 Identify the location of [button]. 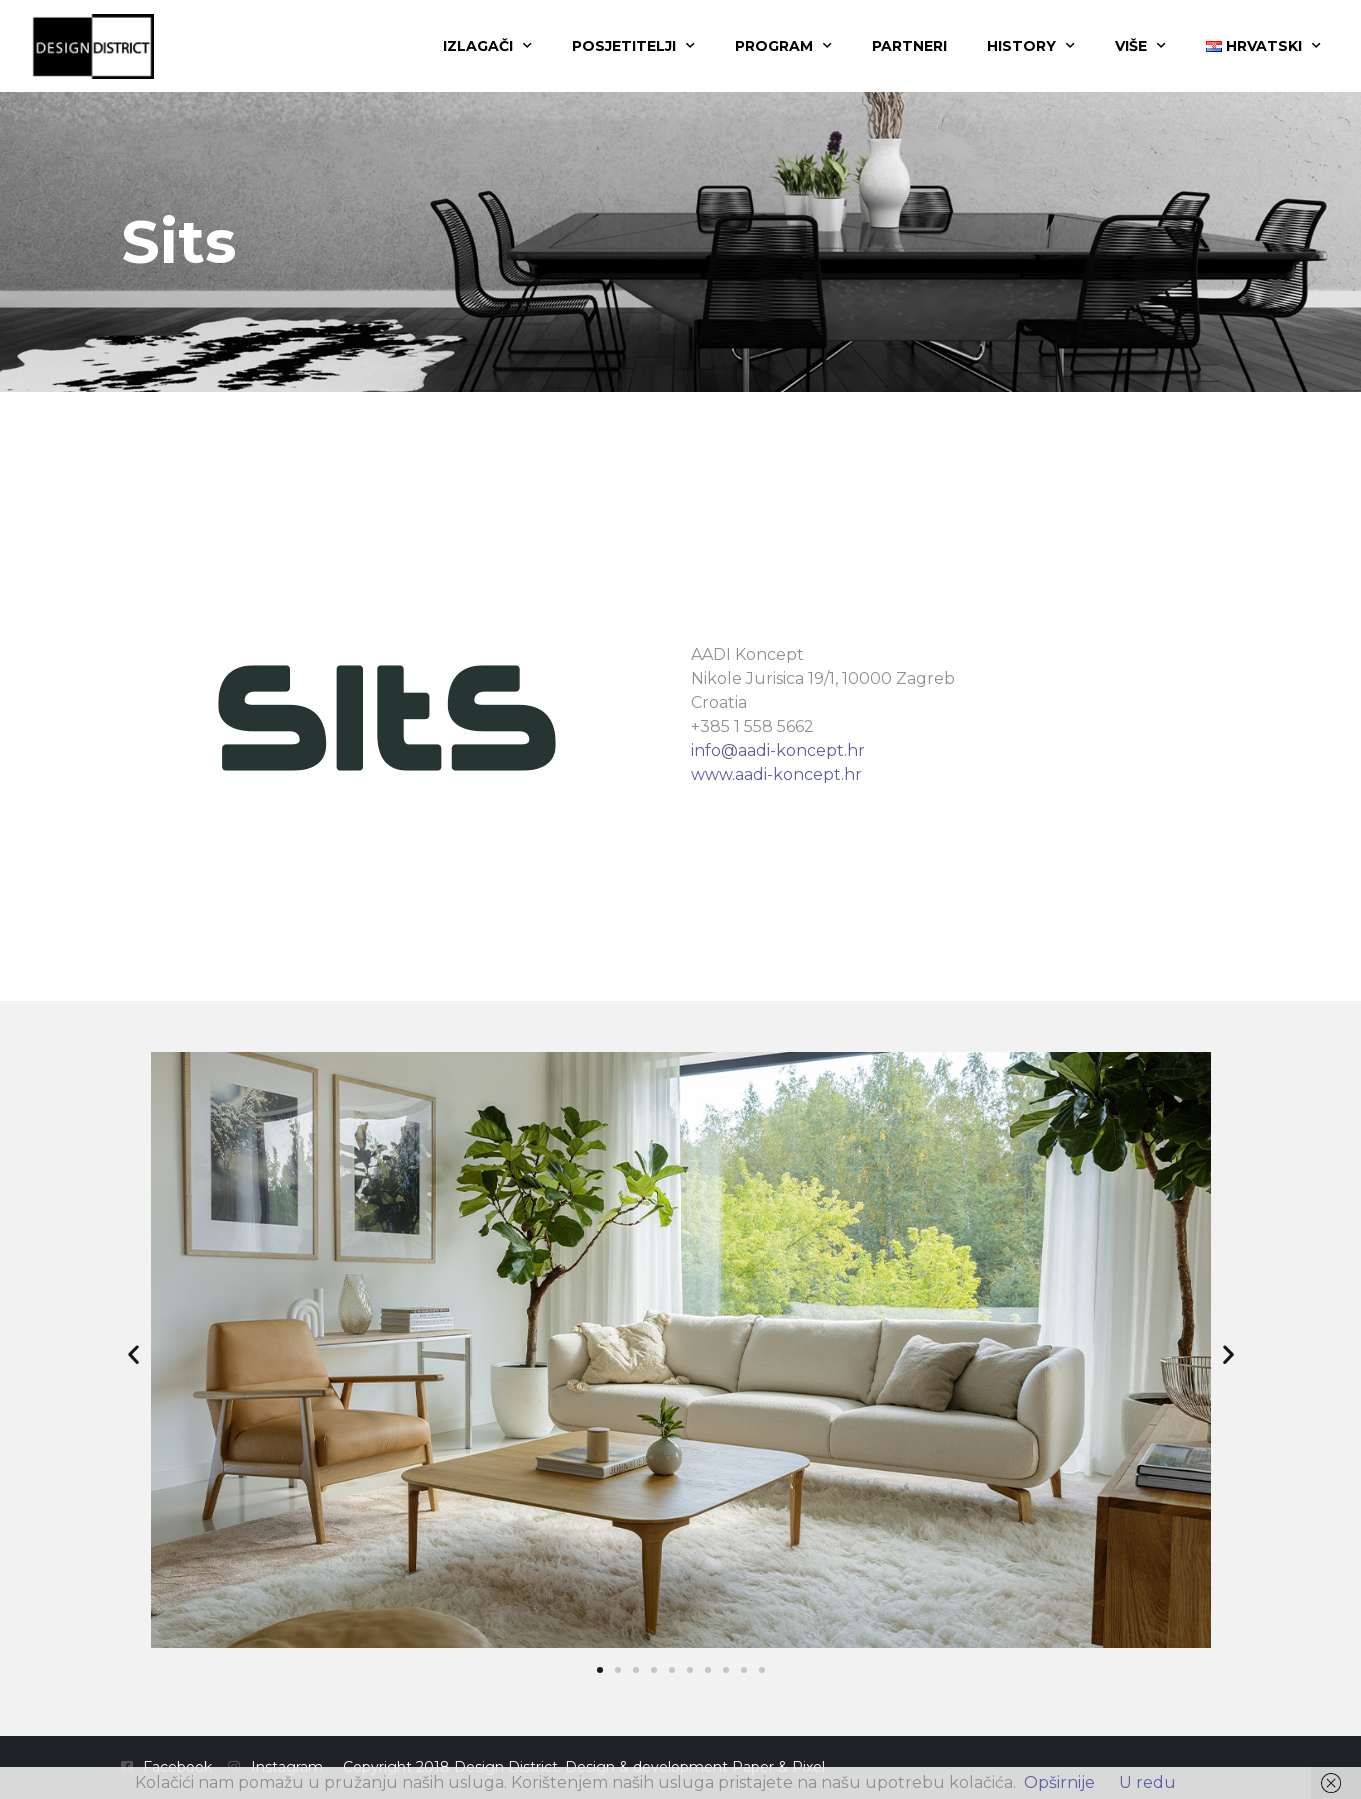
(133, 1353).